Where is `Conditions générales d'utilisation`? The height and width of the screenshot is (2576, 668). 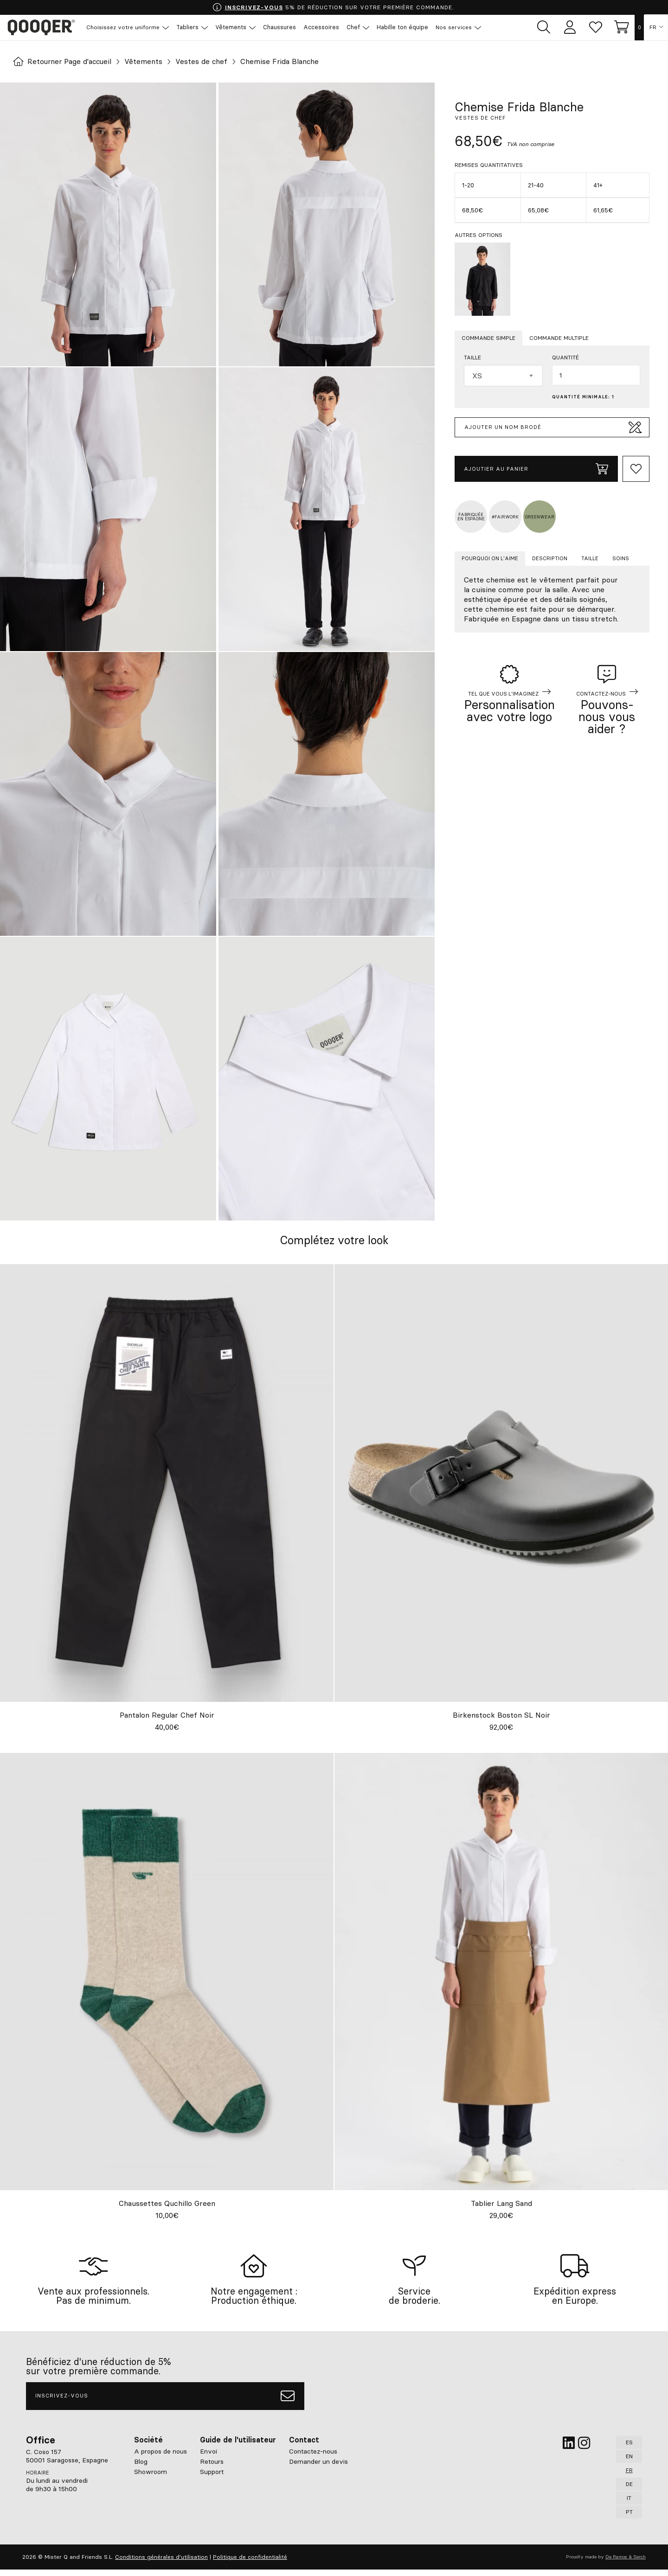 Conditions générales d'utilisation is located at coordinates (161, 2563).